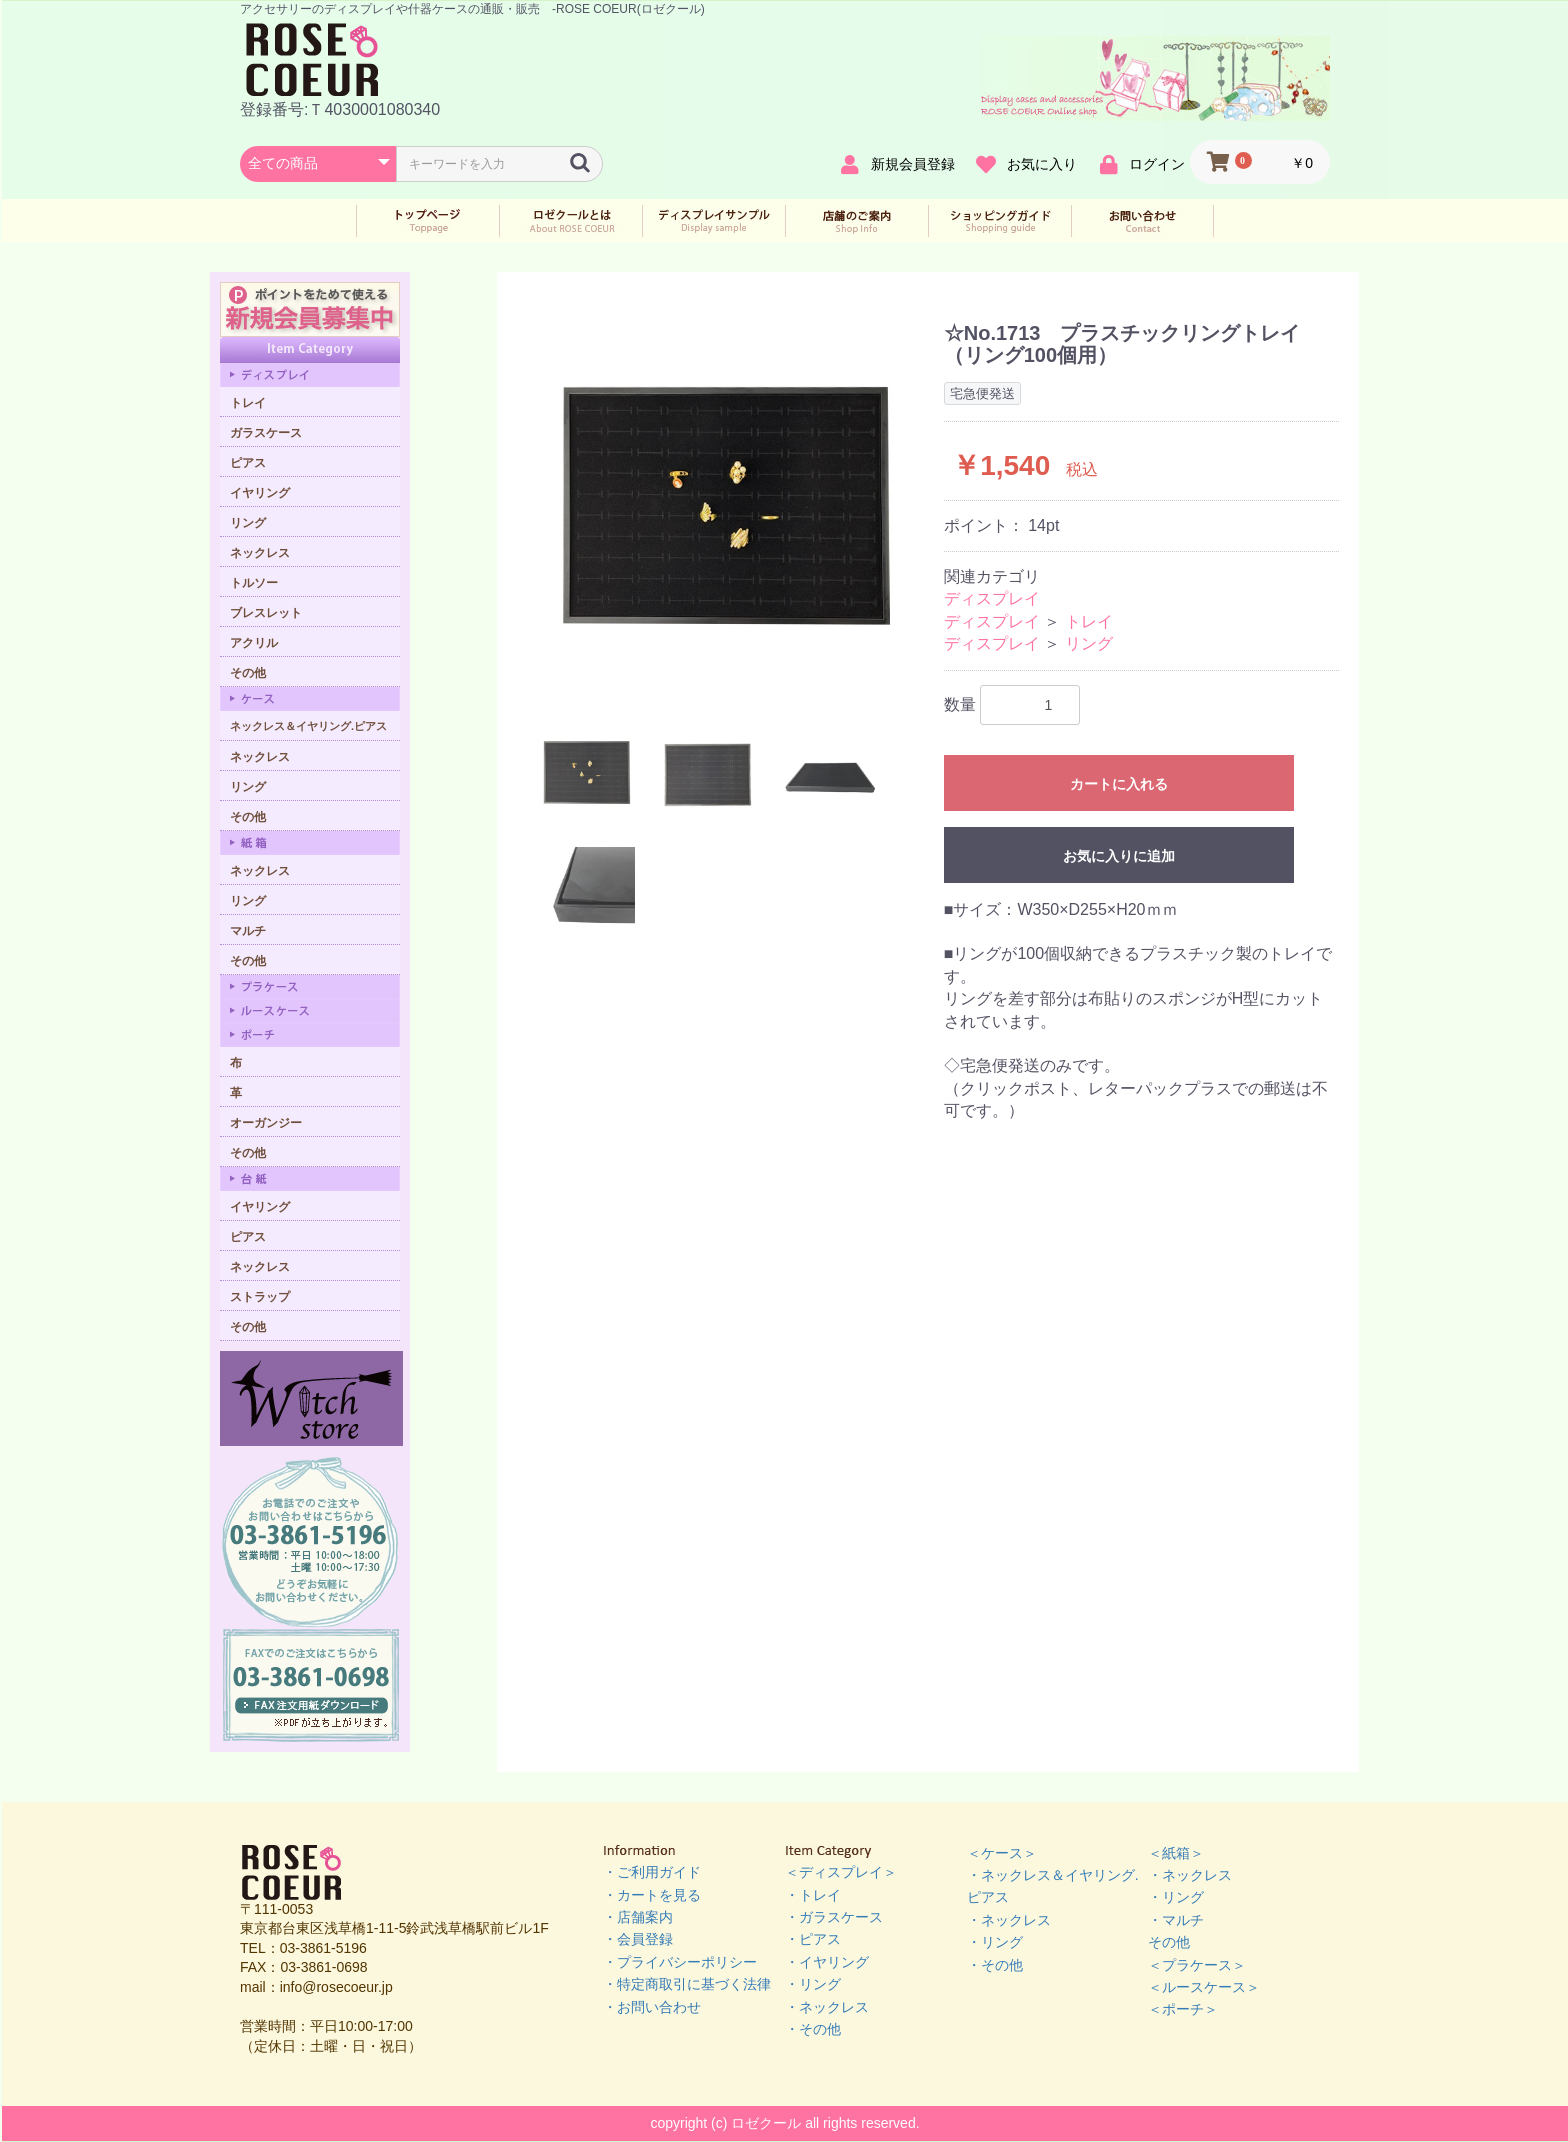  I want to click on ・カートを見る, so click(652, 1895).